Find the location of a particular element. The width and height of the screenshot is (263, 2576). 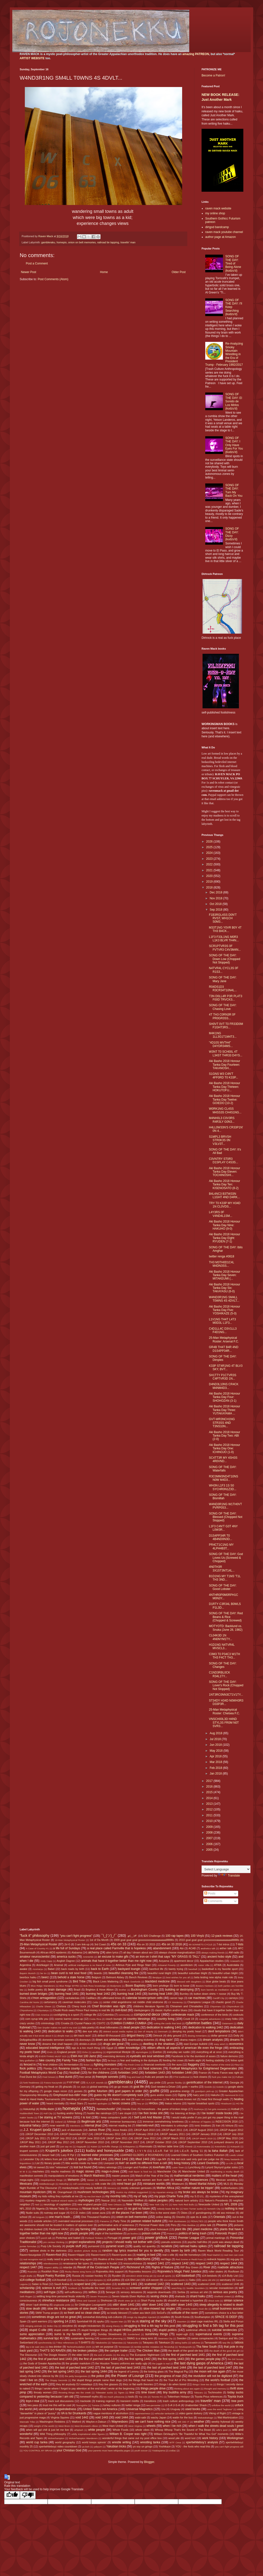

Wild Thing philosophy is located at coordinates (53, 2433).